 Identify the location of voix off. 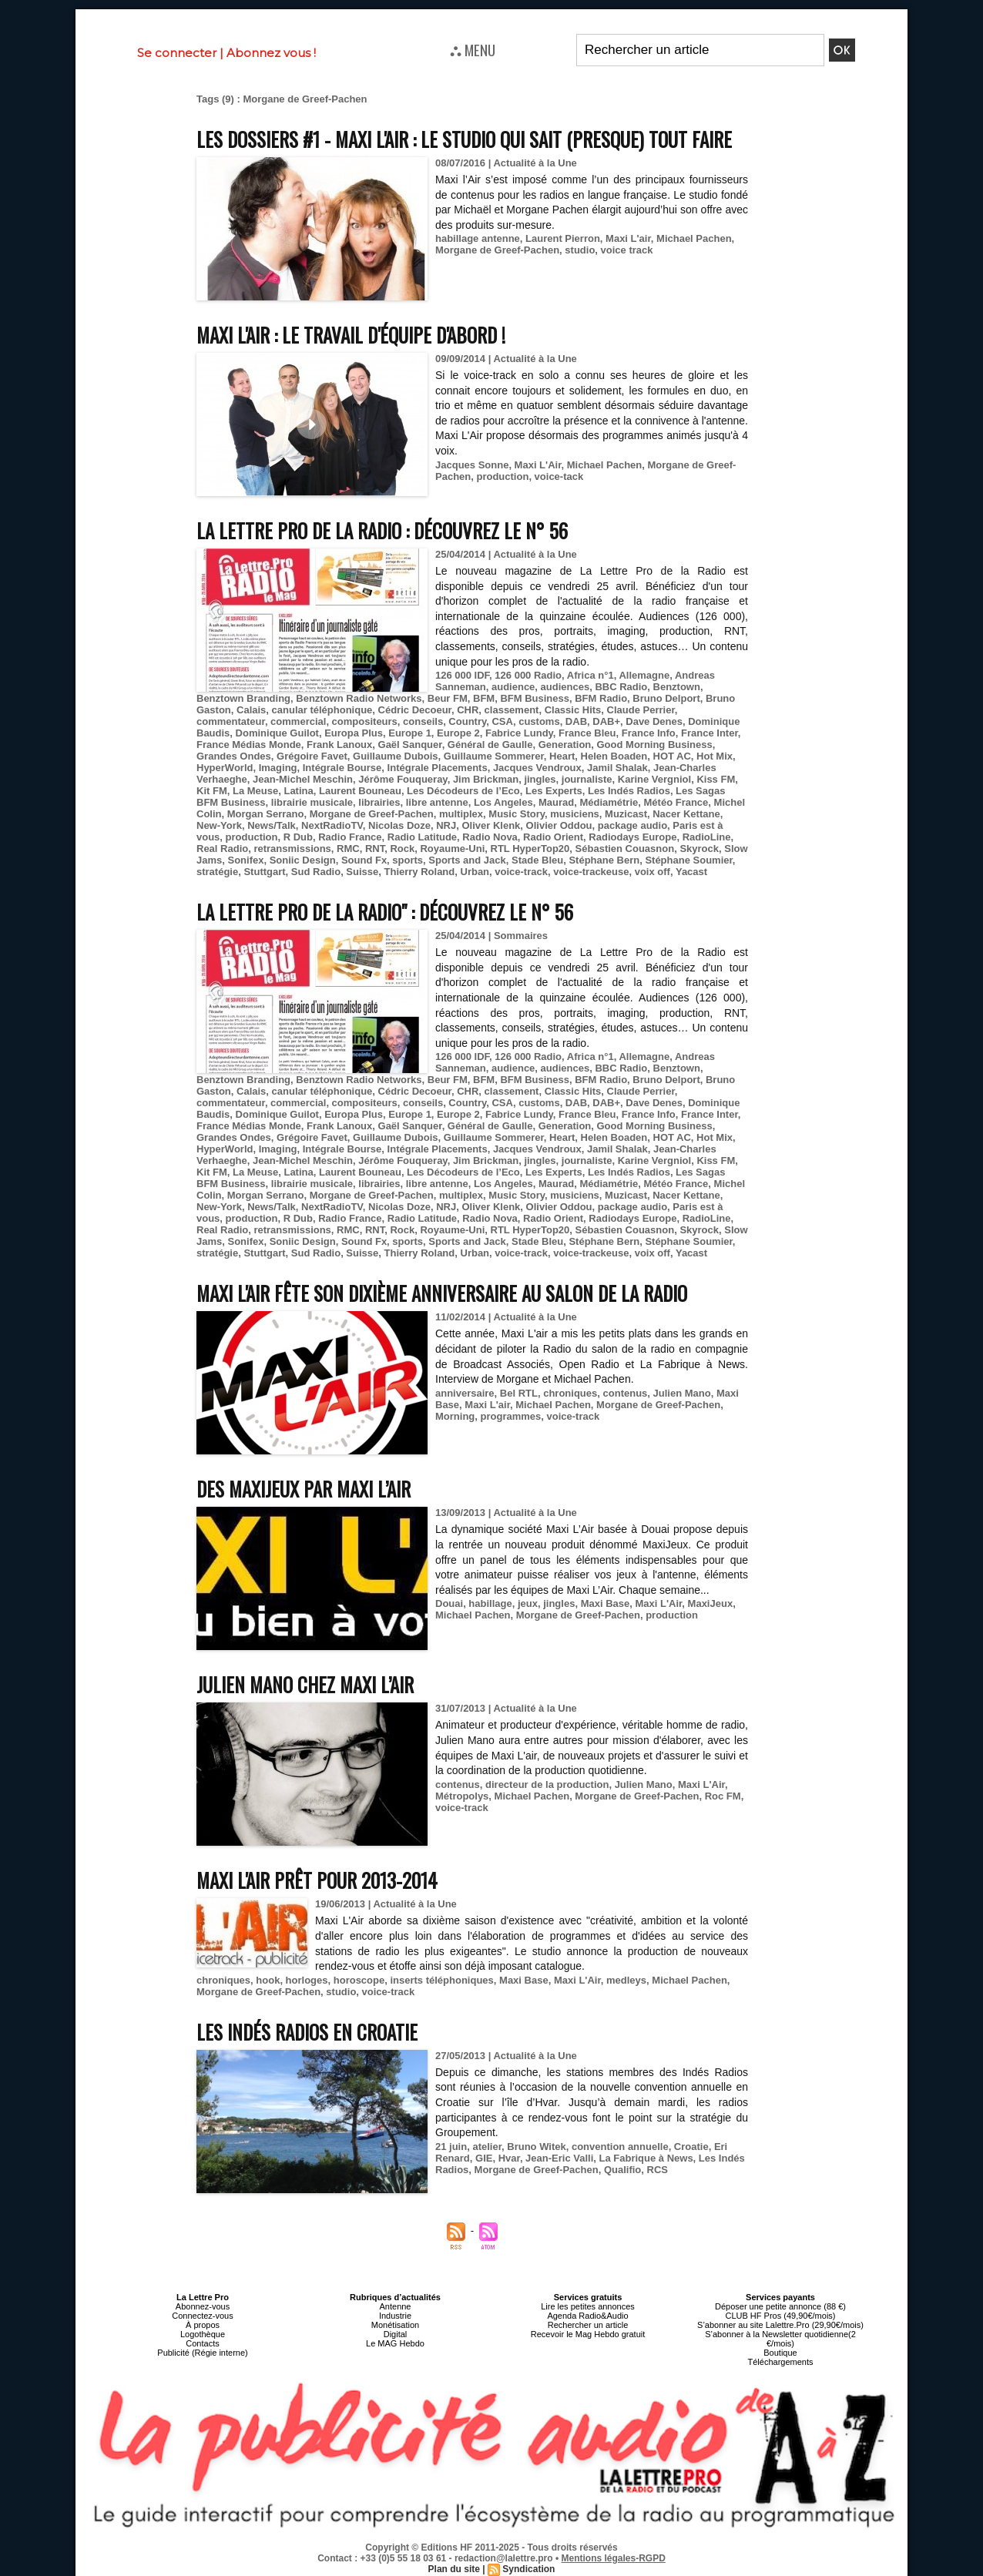
(652, 871).